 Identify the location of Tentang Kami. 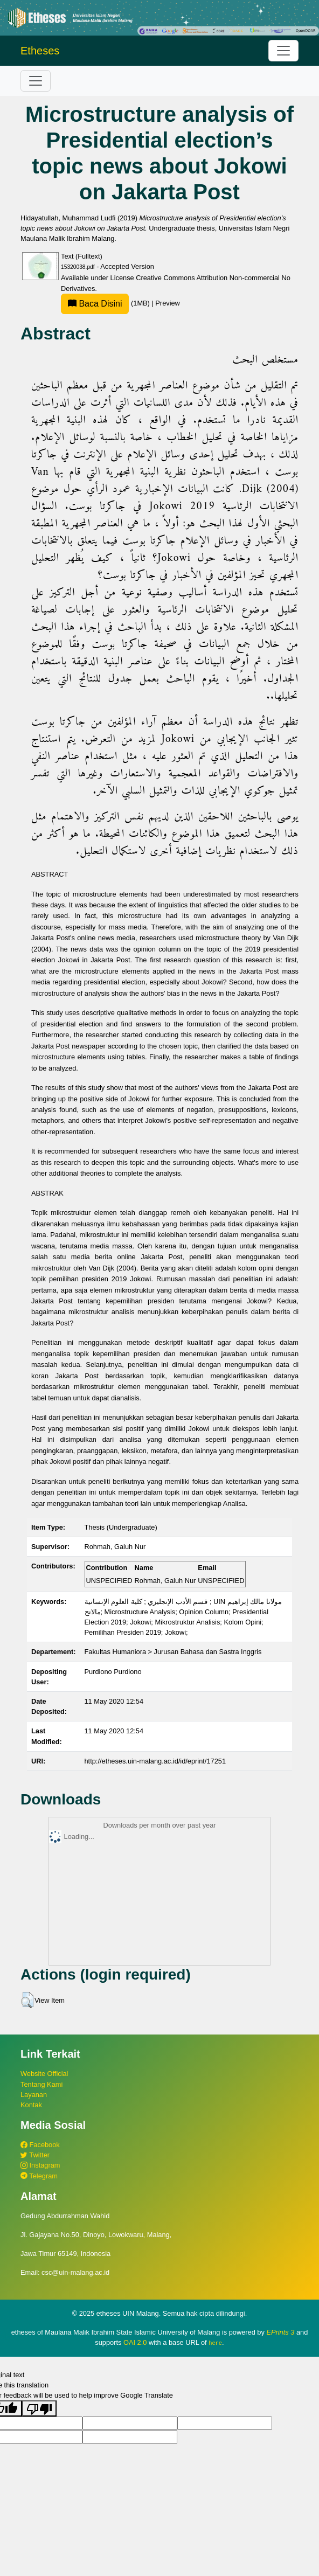
(41, 2084).